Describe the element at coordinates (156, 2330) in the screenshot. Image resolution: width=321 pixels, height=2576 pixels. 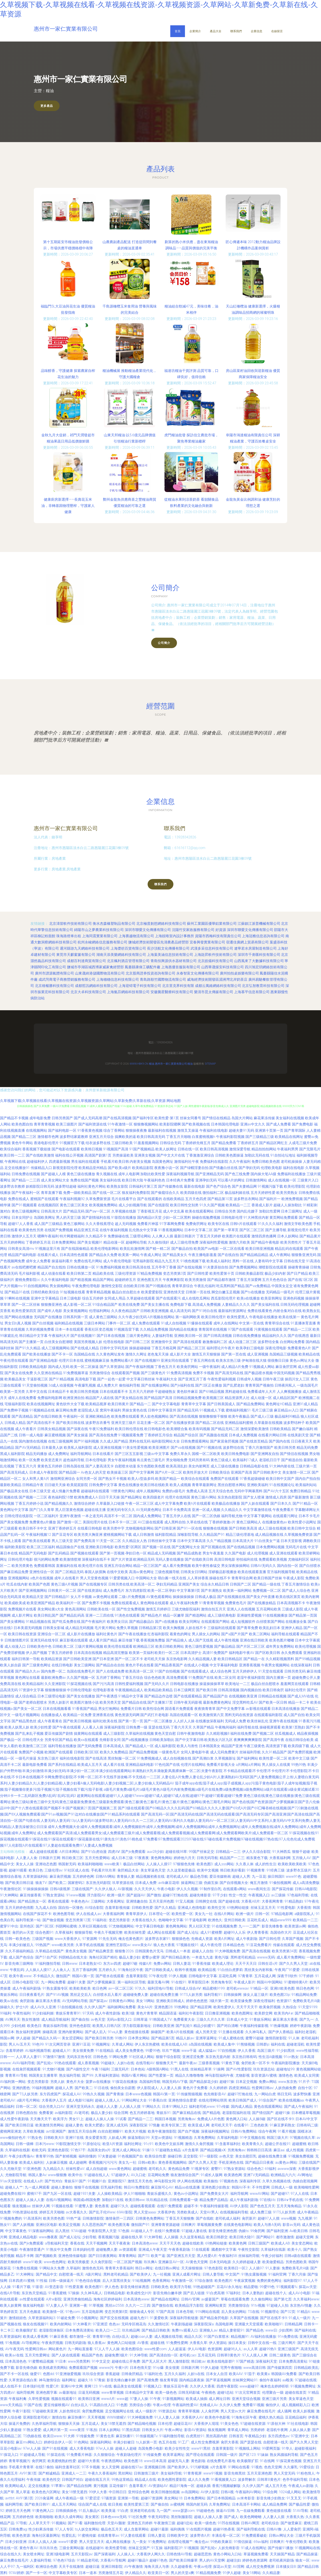
I see `国产精品日韩欧美` at that location.